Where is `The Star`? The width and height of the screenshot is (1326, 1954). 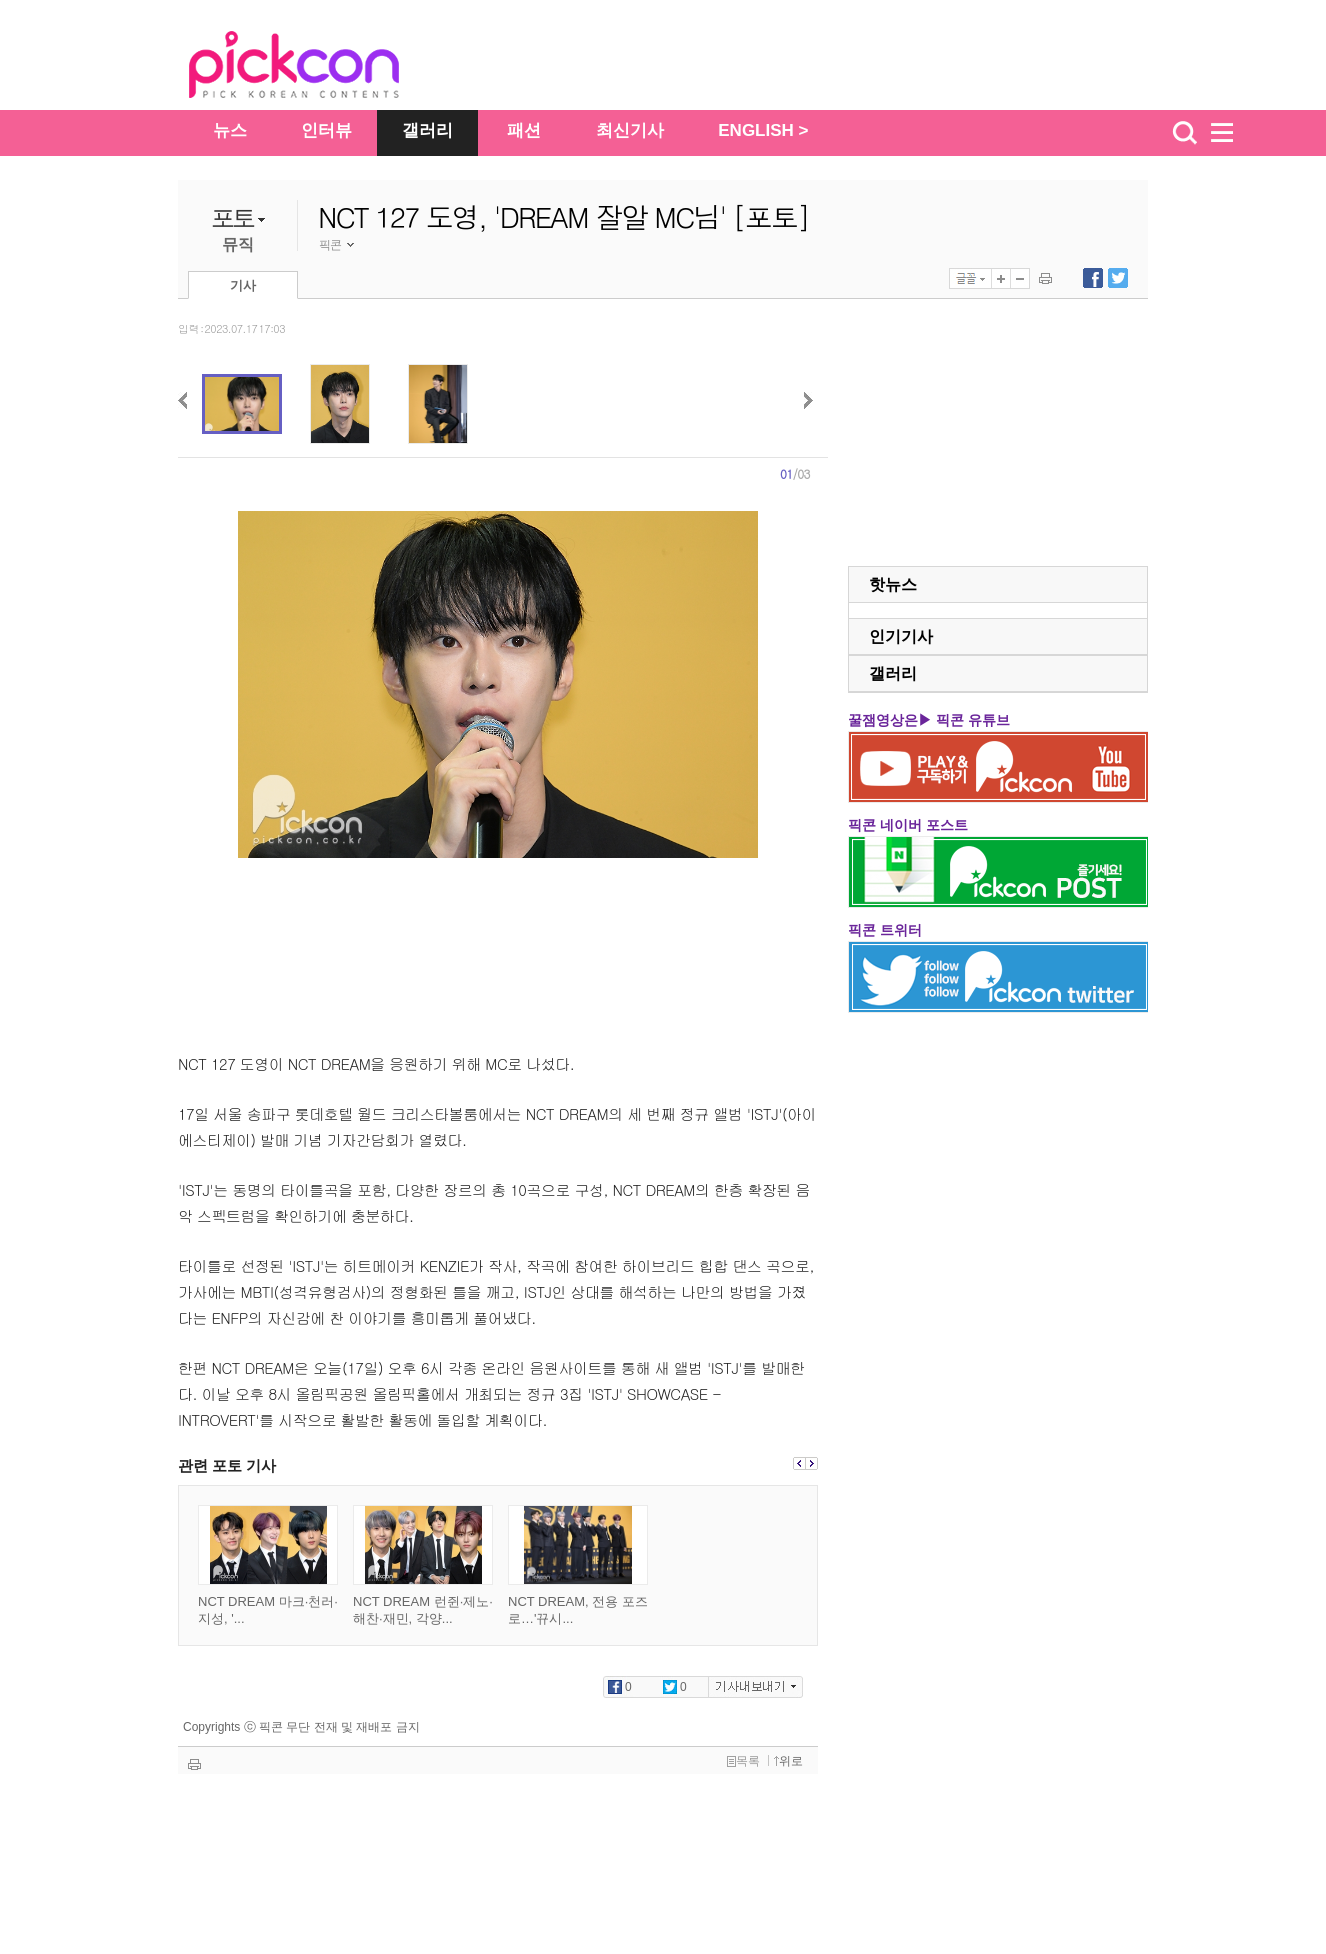
The Star is located at coordinates (324, 68).